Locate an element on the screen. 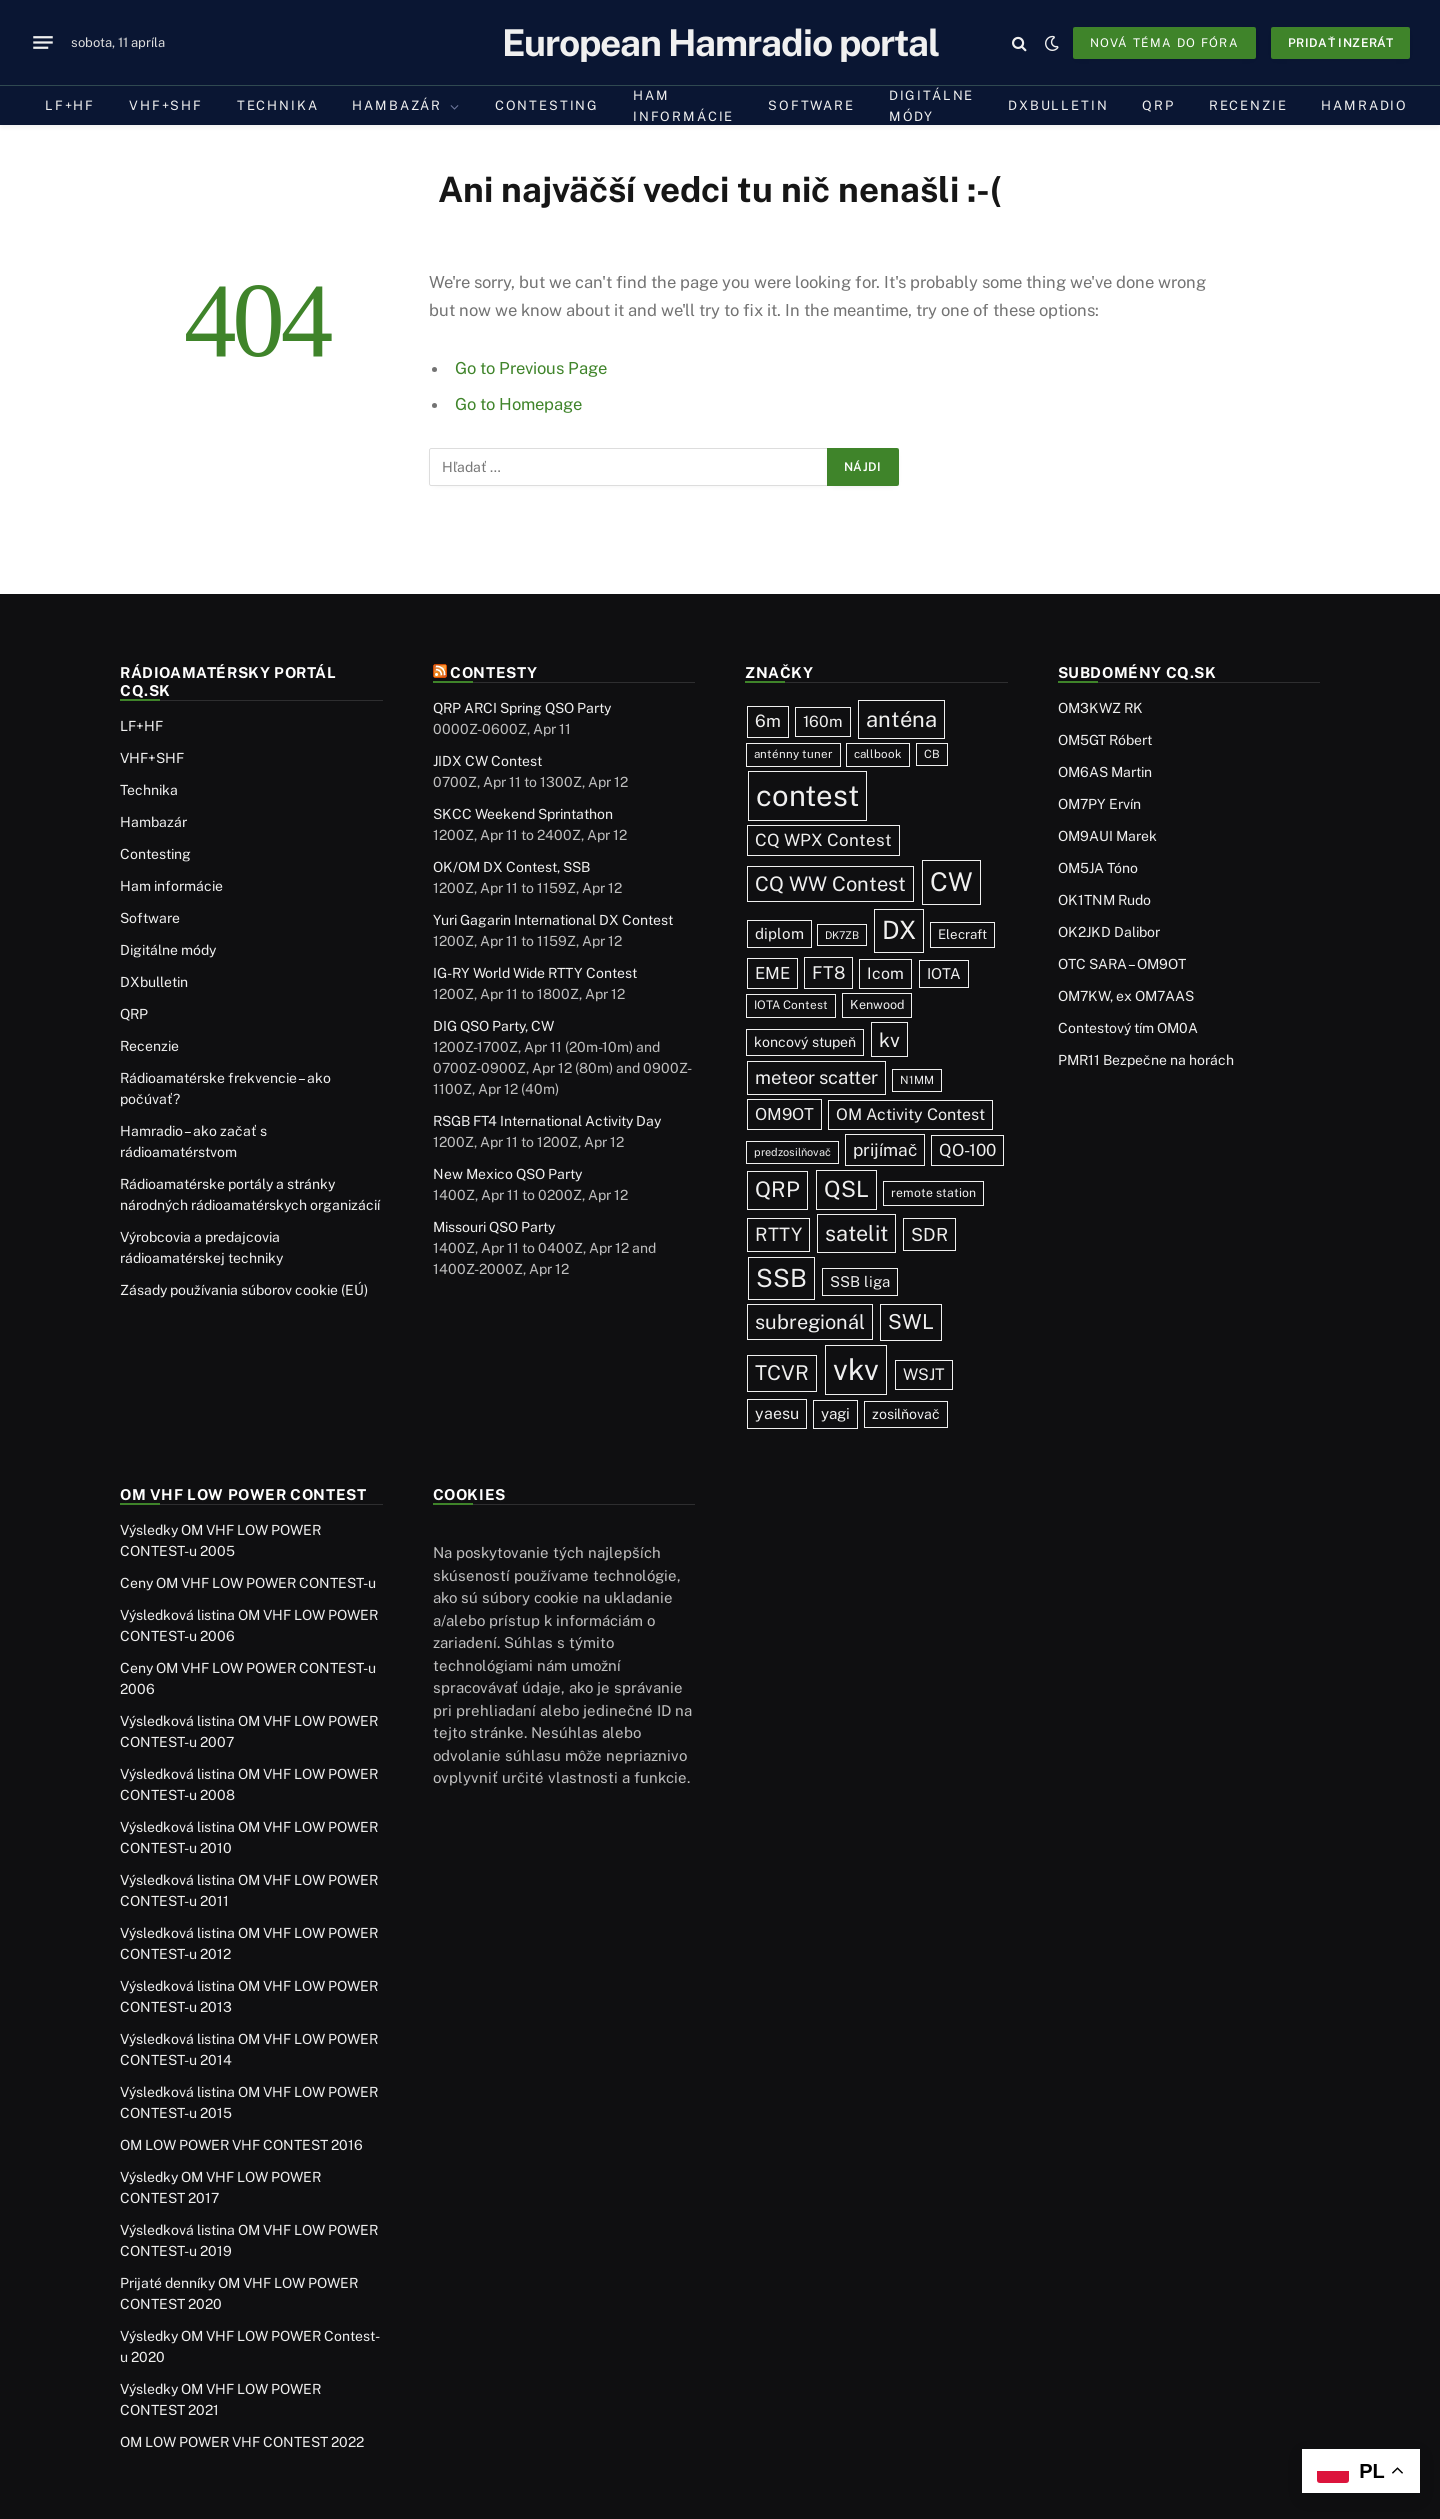  diplom [diplom (45 položiek)] is located at coordinates (779, 933).